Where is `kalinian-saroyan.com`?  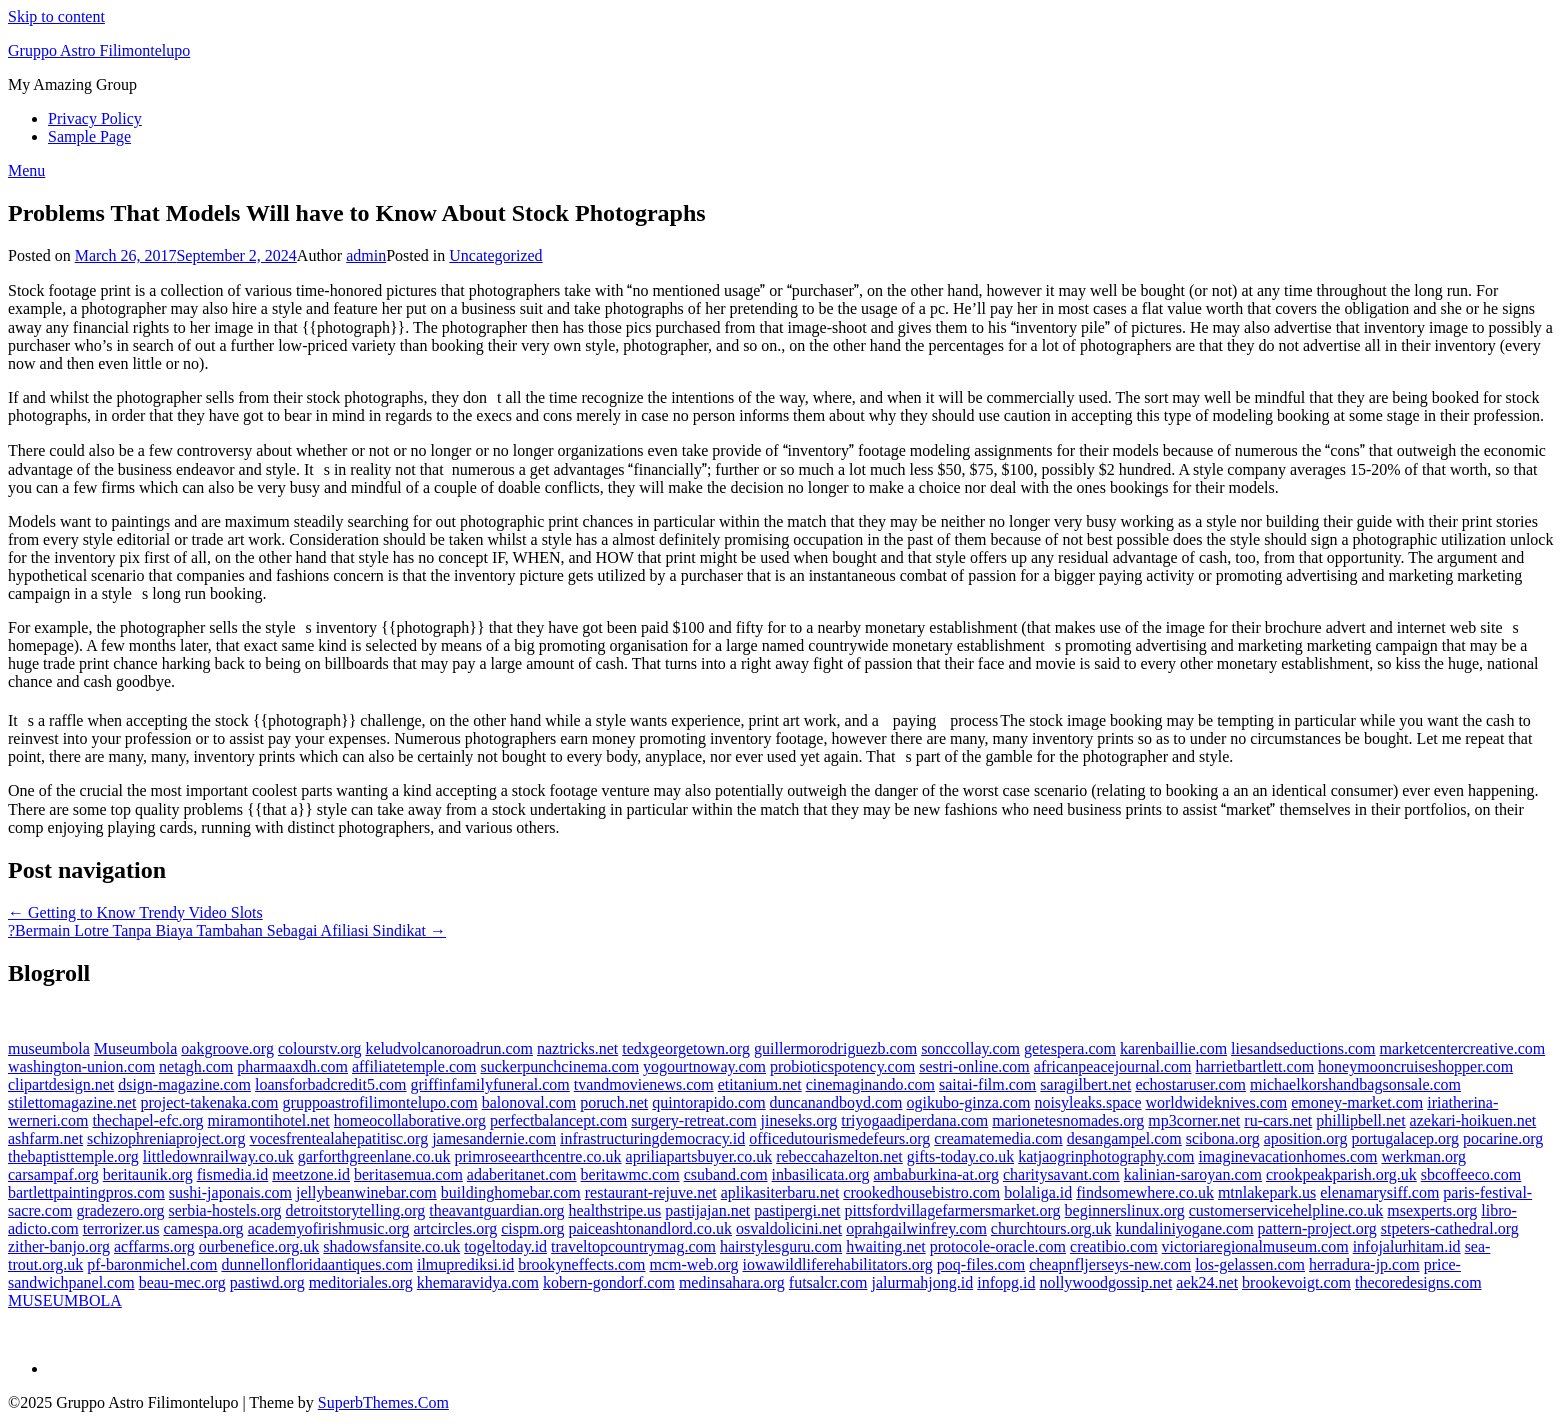
kalinian-saroyan.com is located at coordinates (1193, 1174).